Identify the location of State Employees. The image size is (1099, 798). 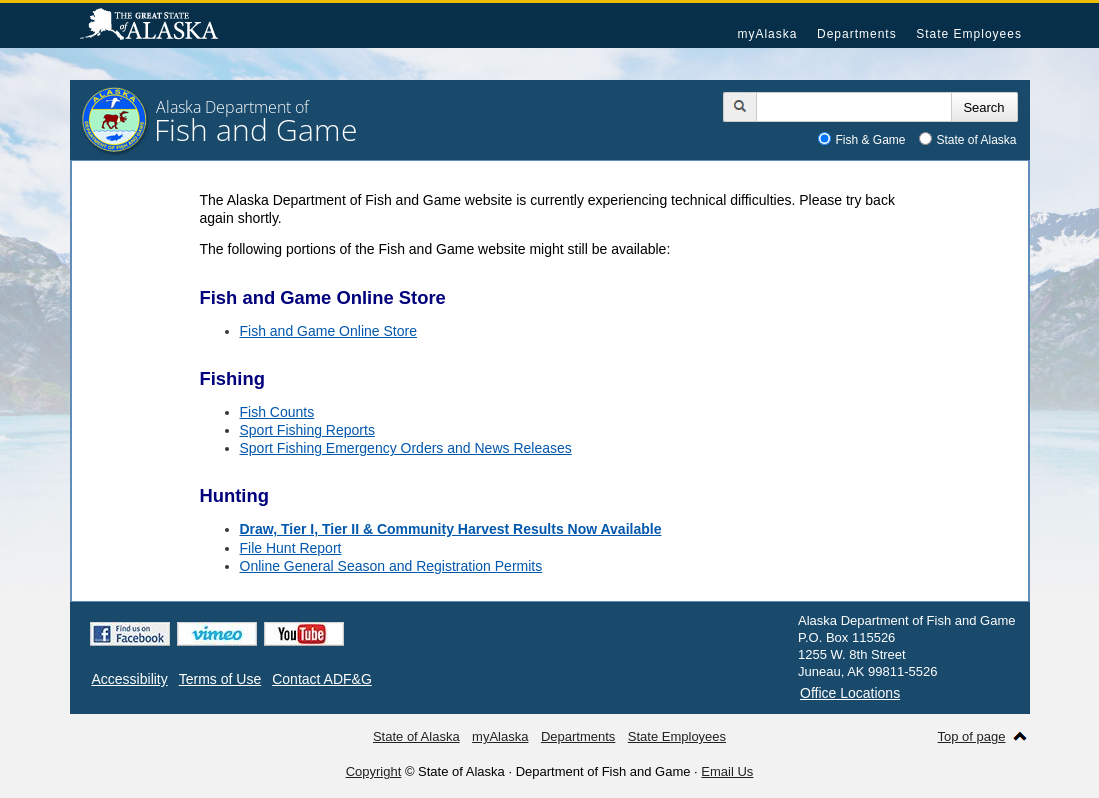
(969, 34).